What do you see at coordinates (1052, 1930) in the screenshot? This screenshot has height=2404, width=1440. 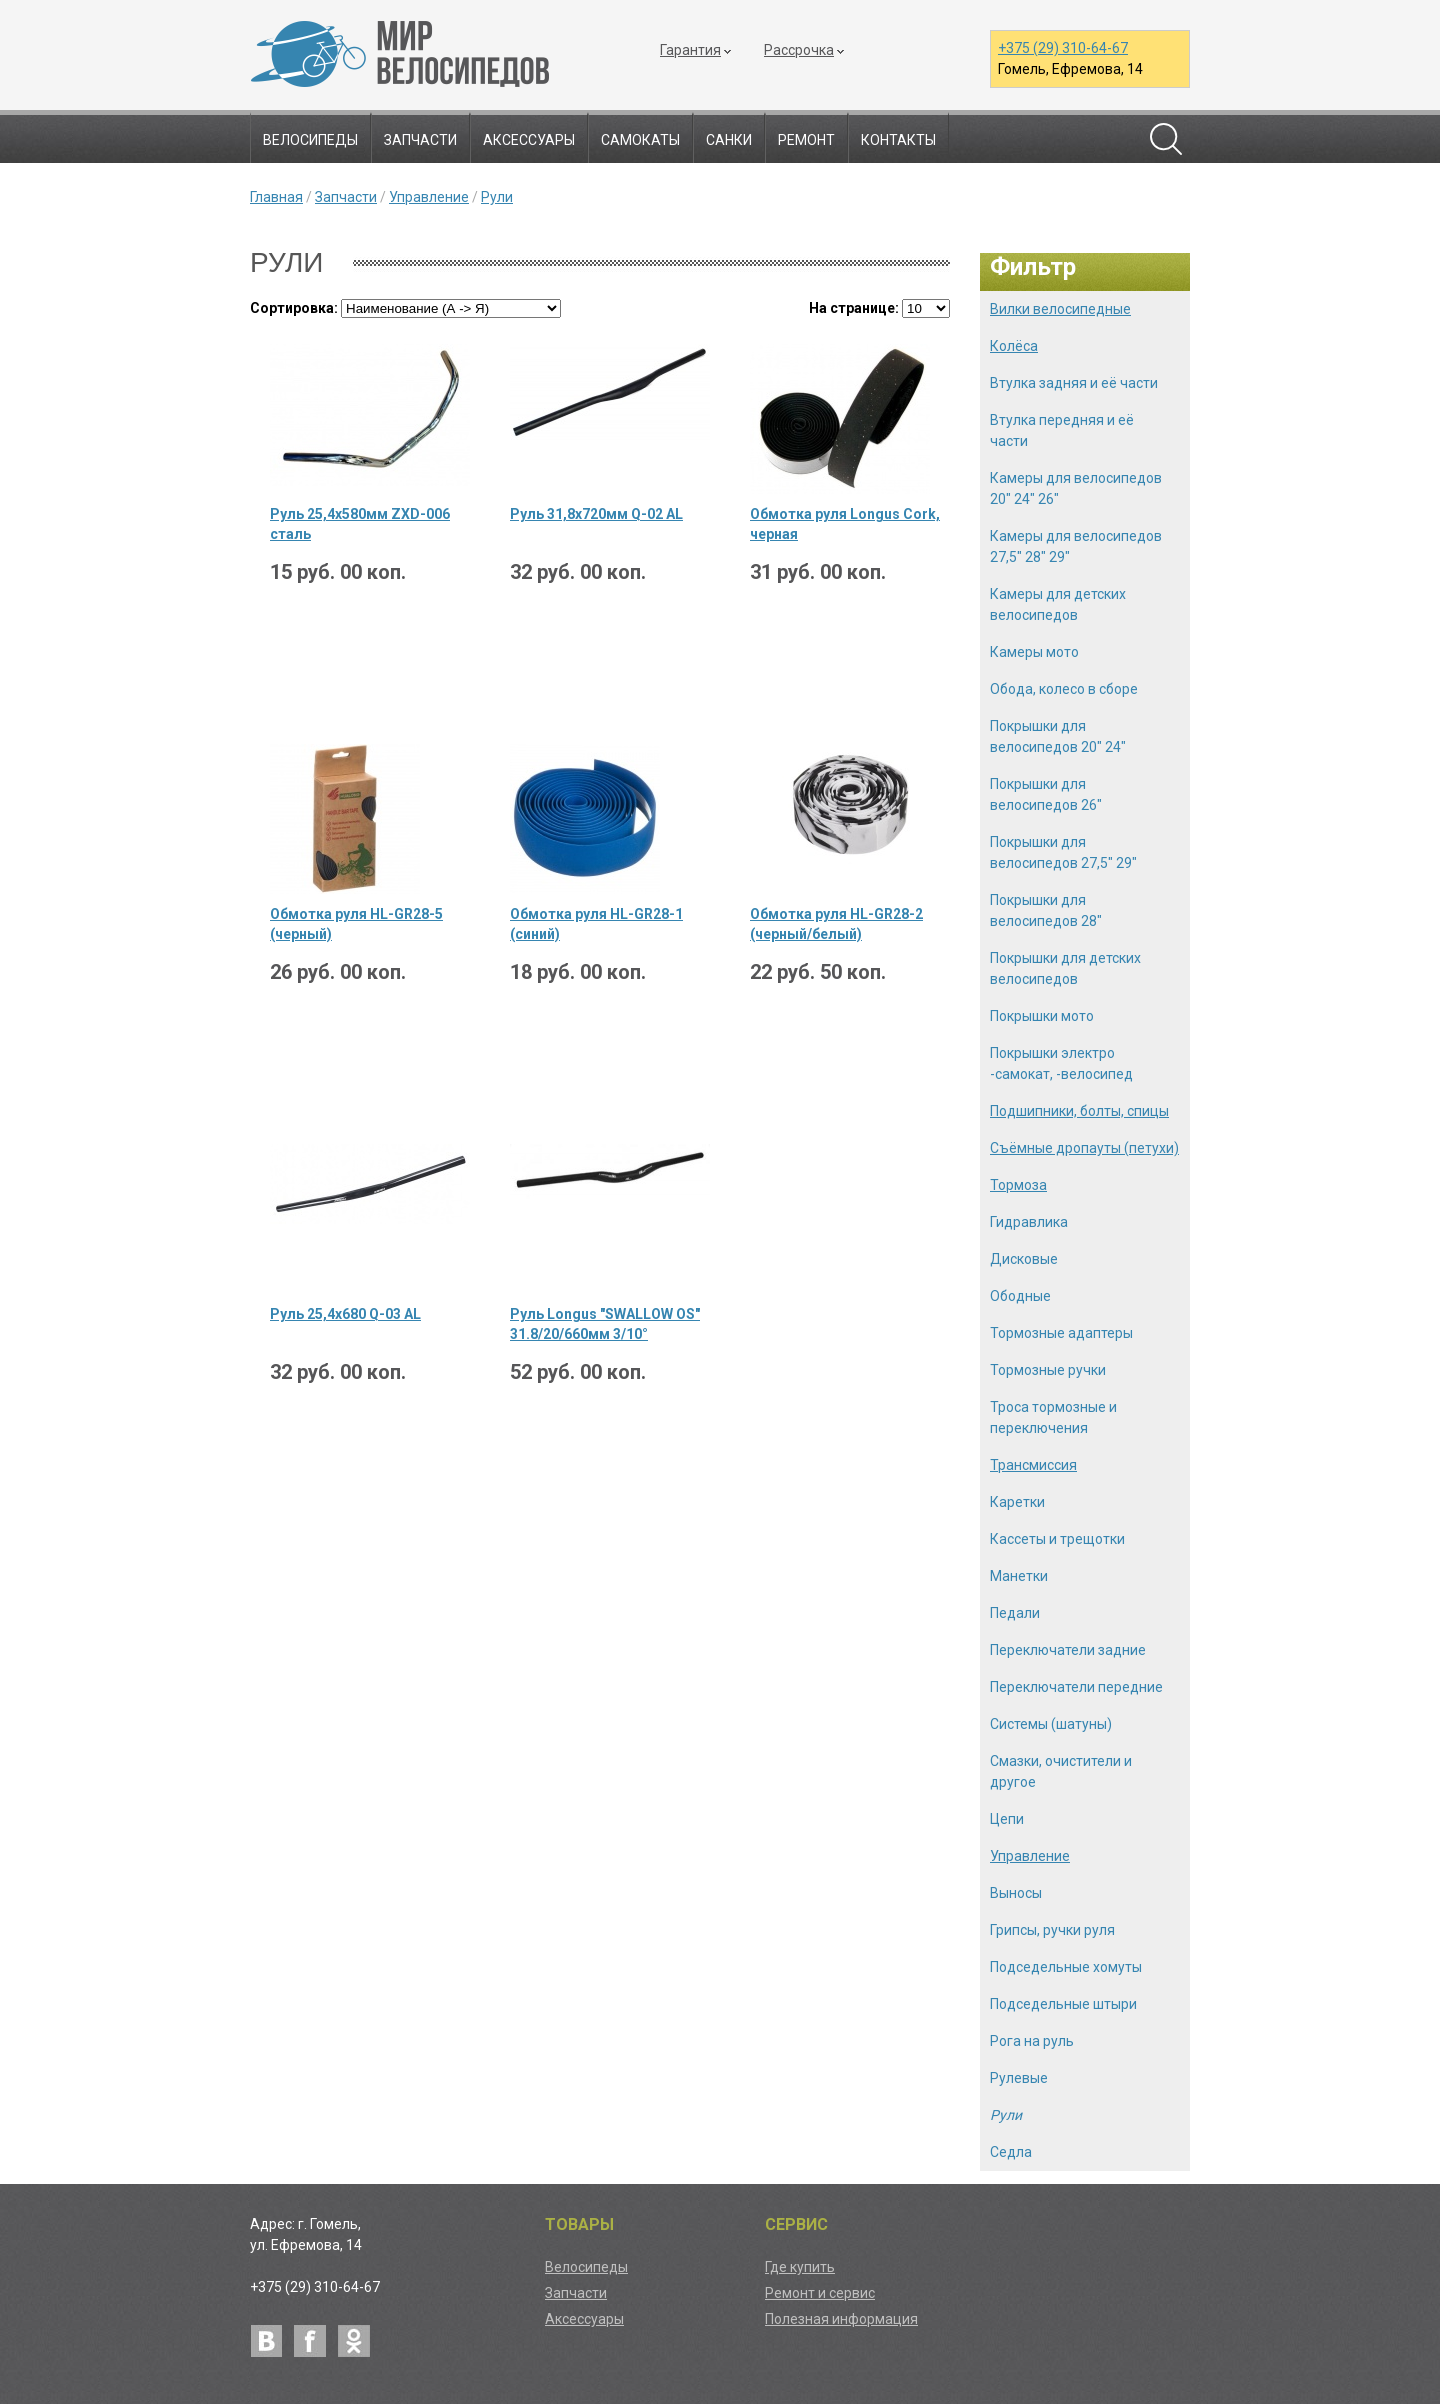 I see `Грипсы, ручки руля` at bounding box center [1052, 1930].